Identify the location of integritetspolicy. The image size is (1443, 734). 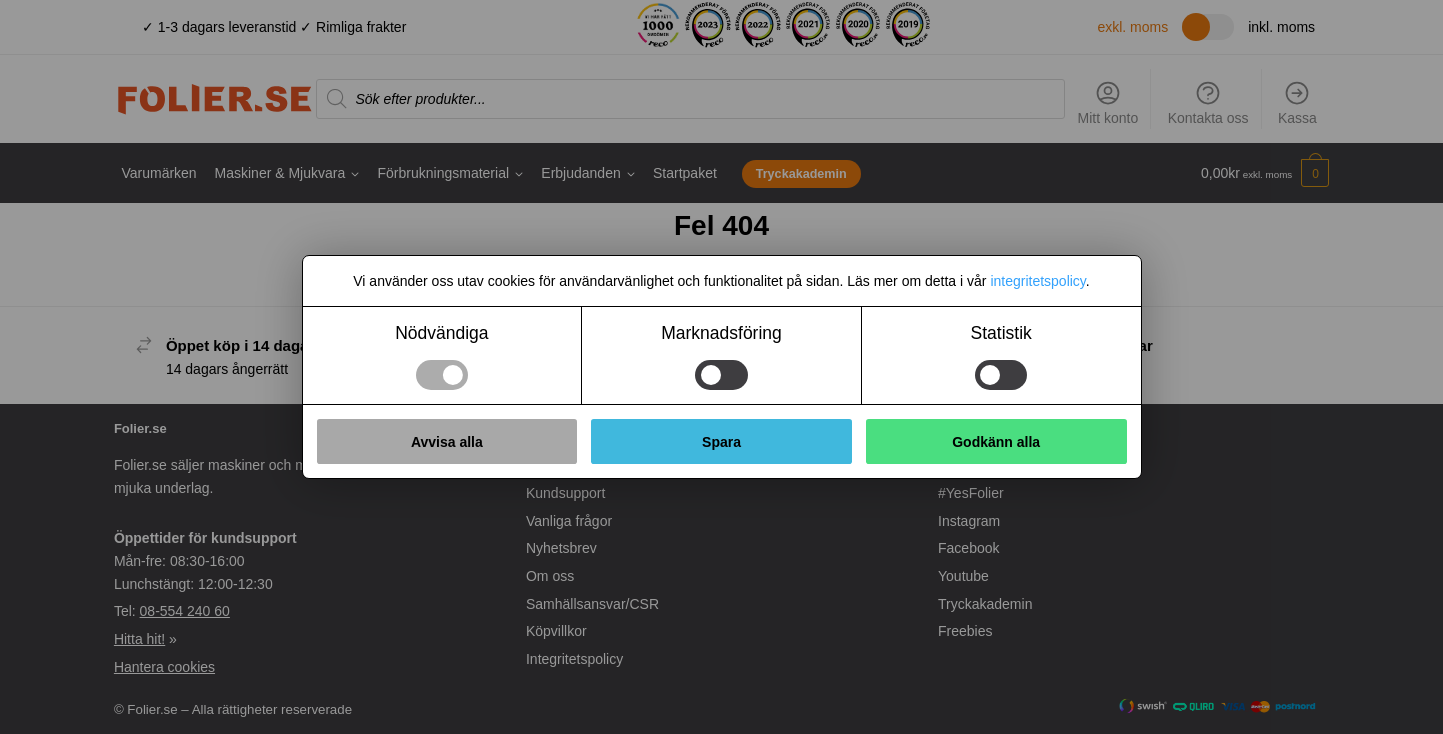
(1037, 281).